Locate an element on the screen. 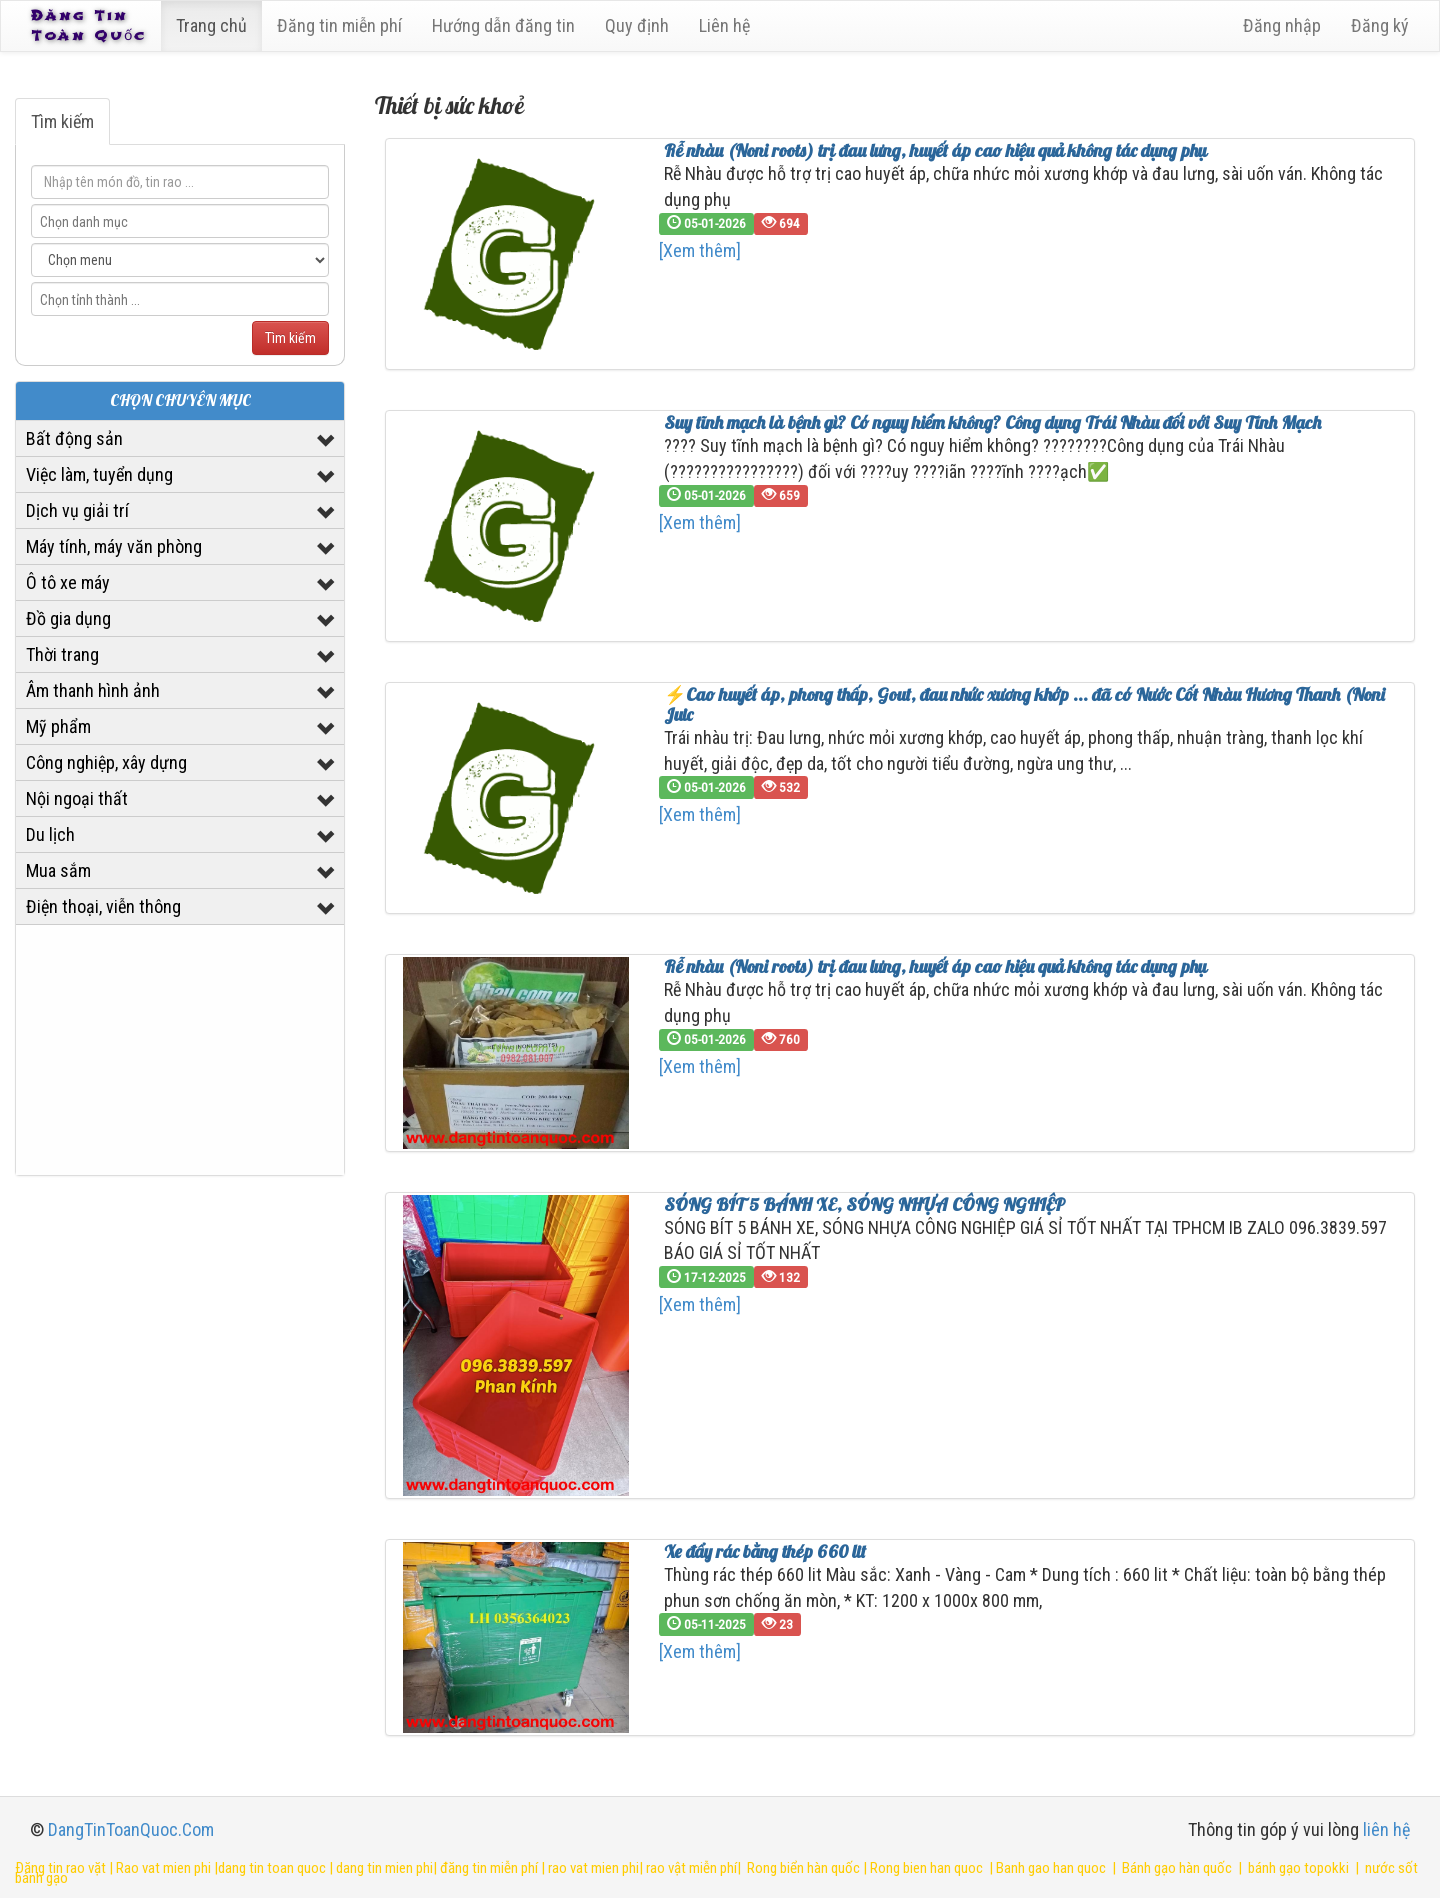 The image size is (1440, 1898). DangTinToanQuoc.Com is located at coordinates (131, 1829).